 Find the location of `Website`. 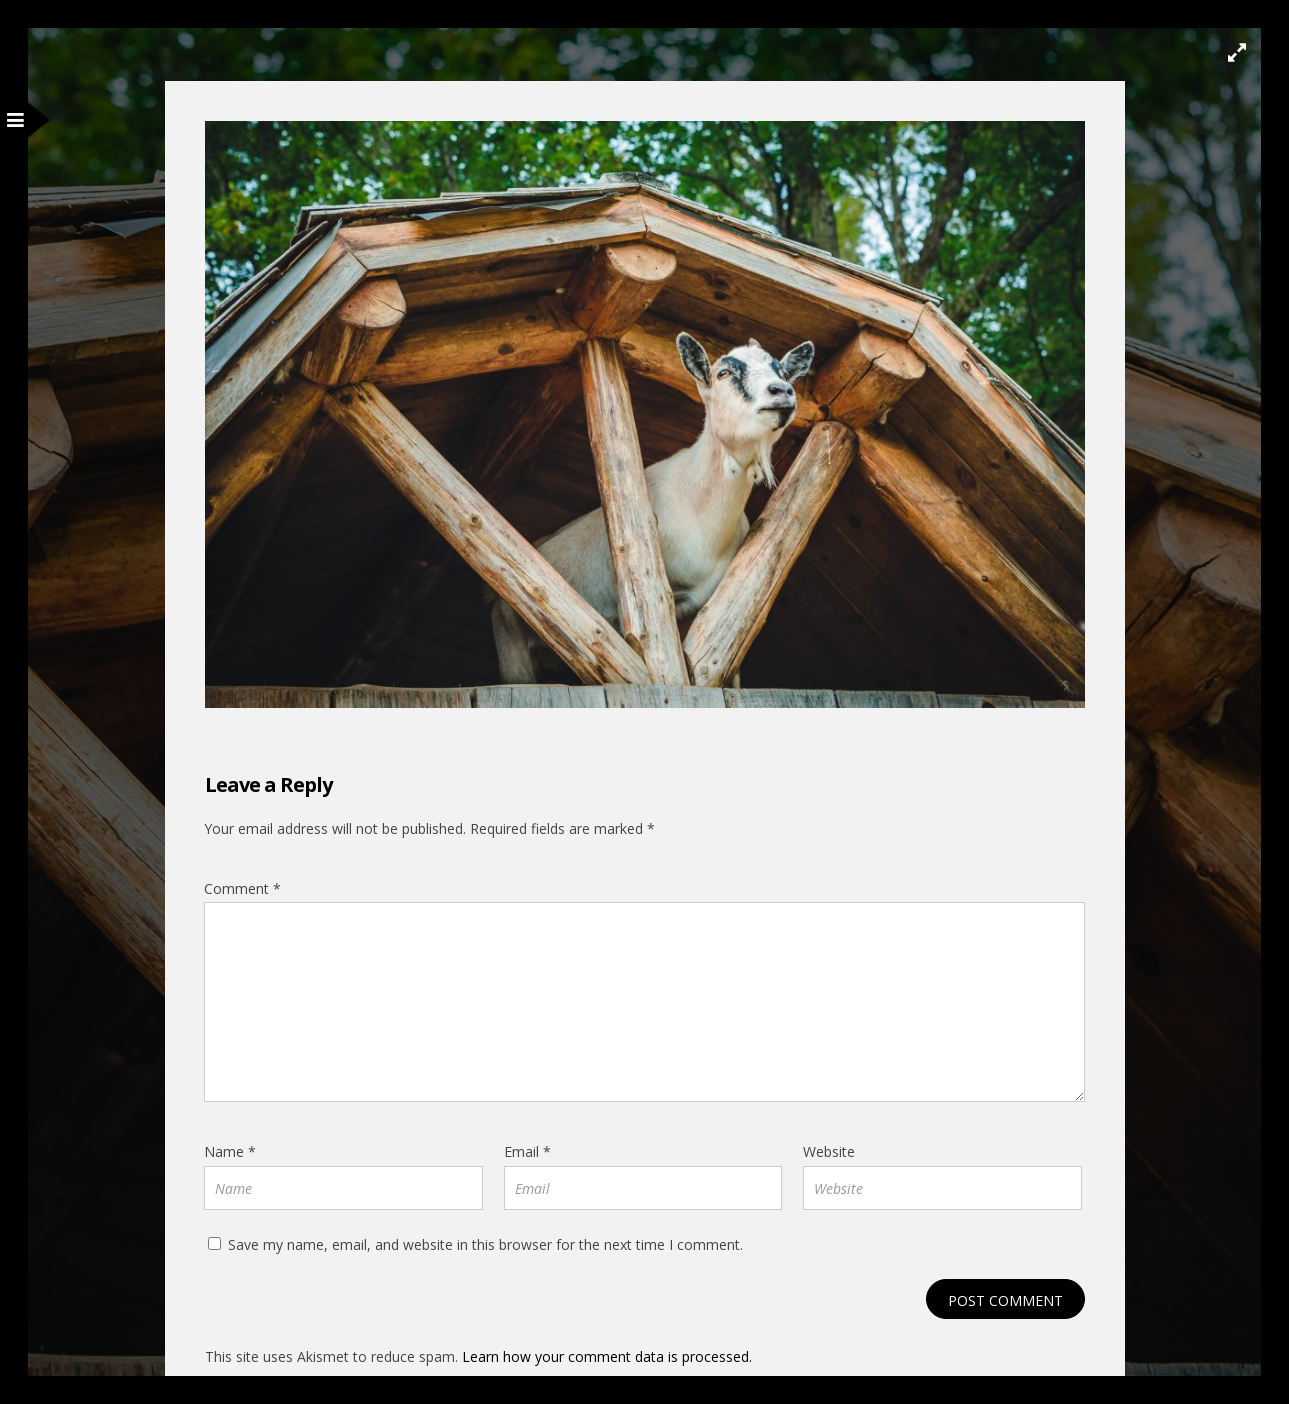

Website is located at coordinates (829, 1151).